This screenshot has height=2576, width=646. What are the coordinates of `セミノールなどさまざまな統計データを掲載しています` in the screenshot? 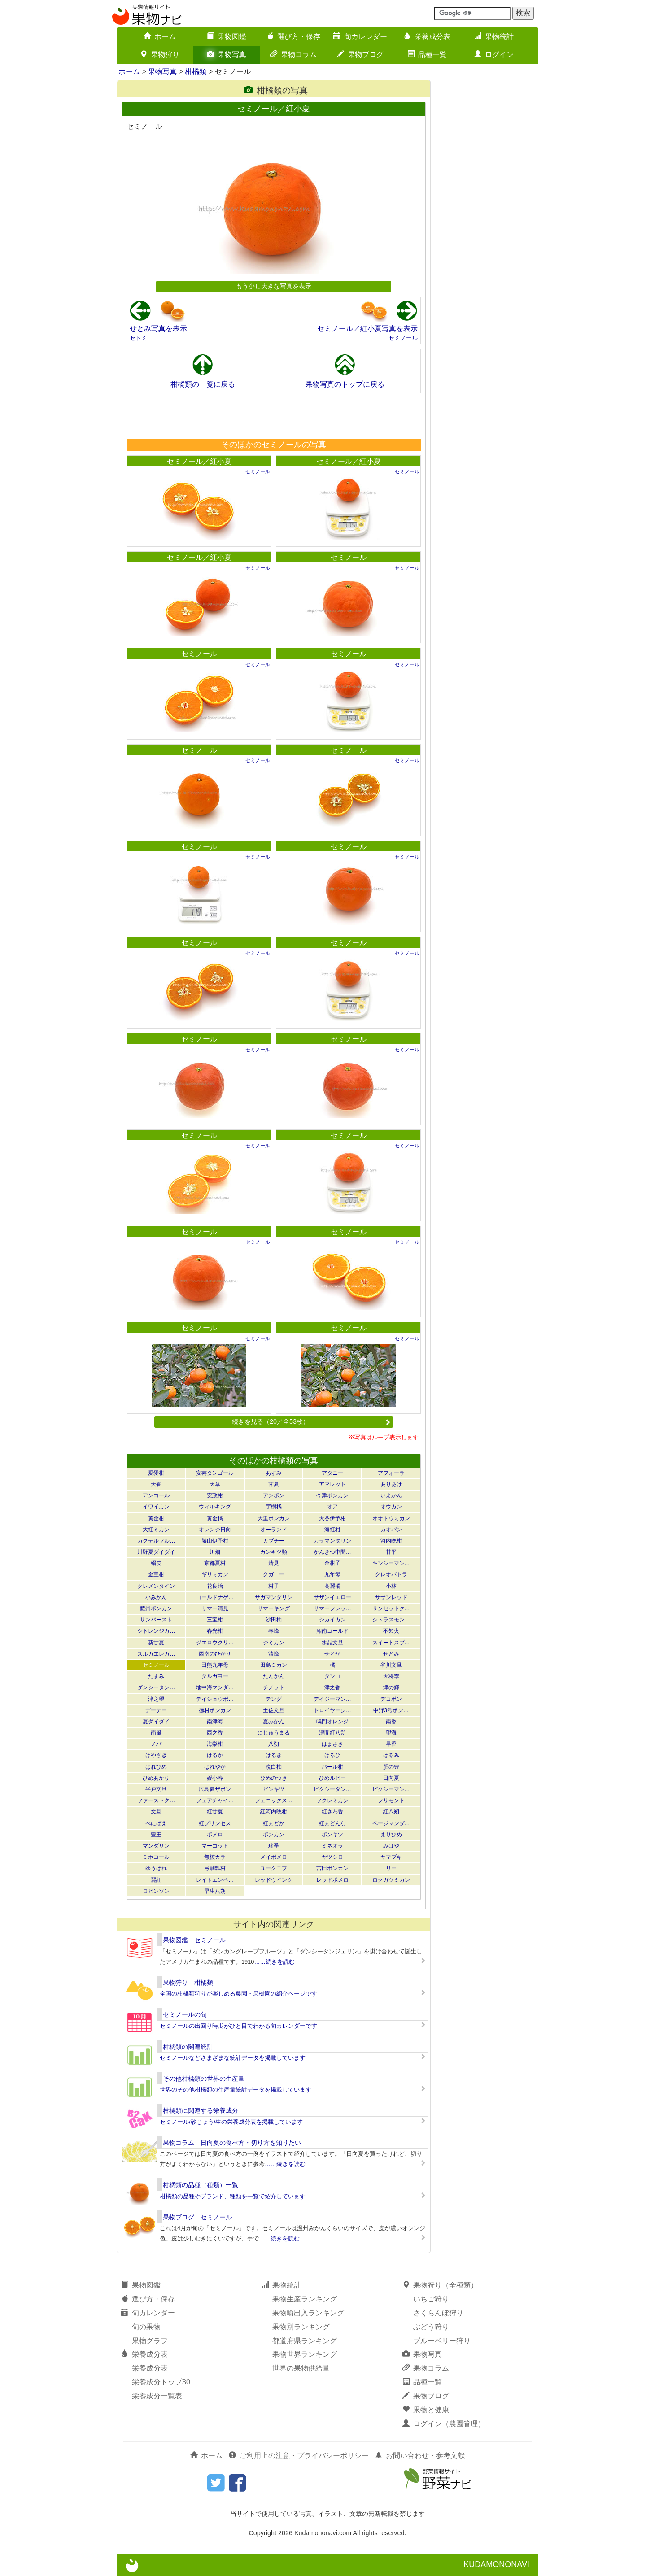 It's located at (233, 2057).